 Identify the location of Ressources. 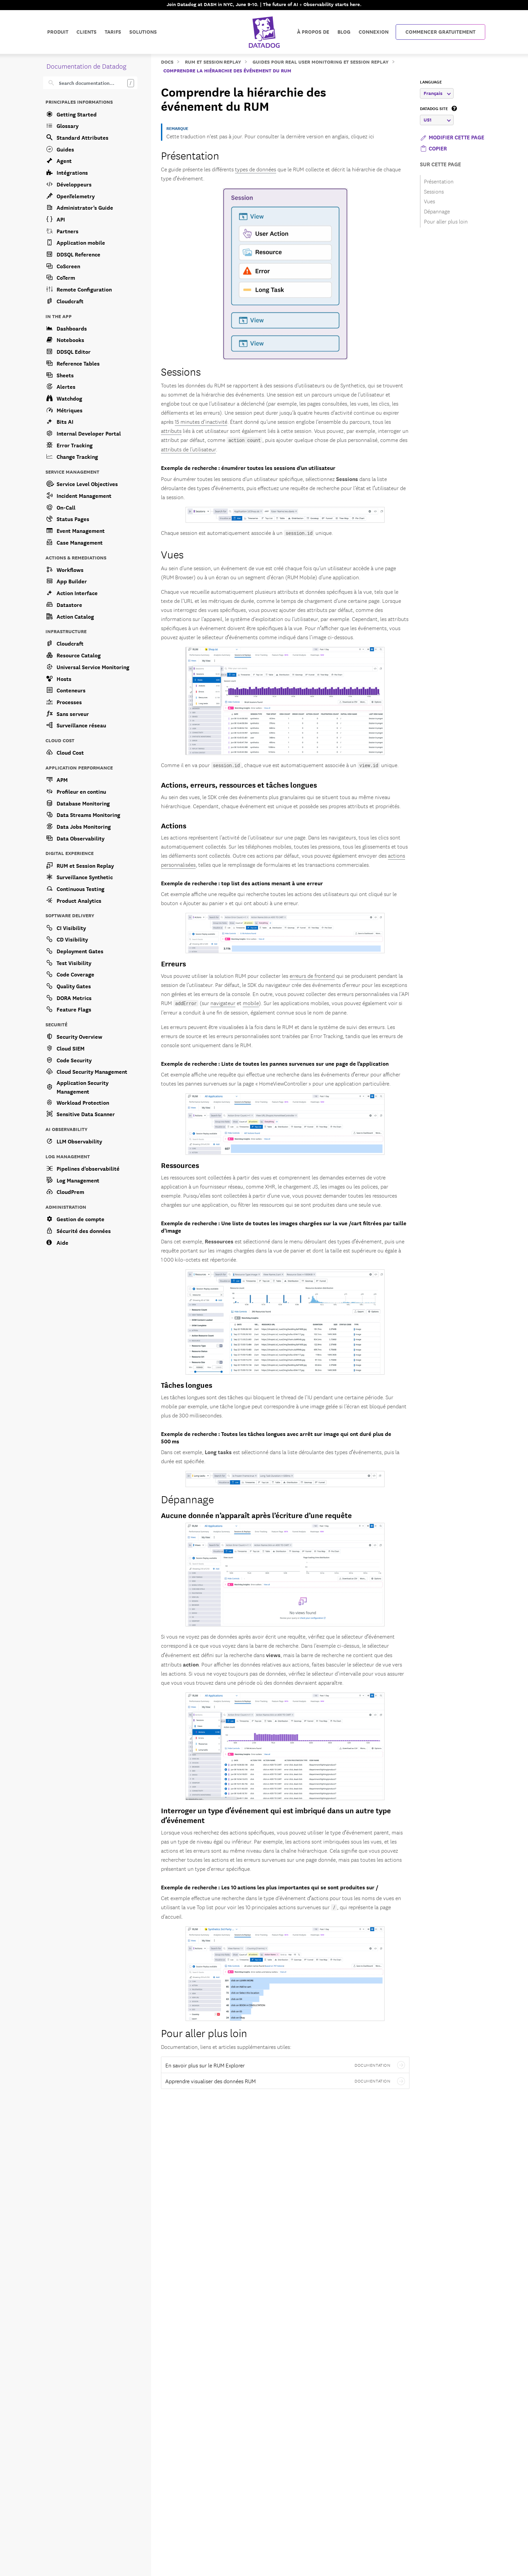
(180, 1165).